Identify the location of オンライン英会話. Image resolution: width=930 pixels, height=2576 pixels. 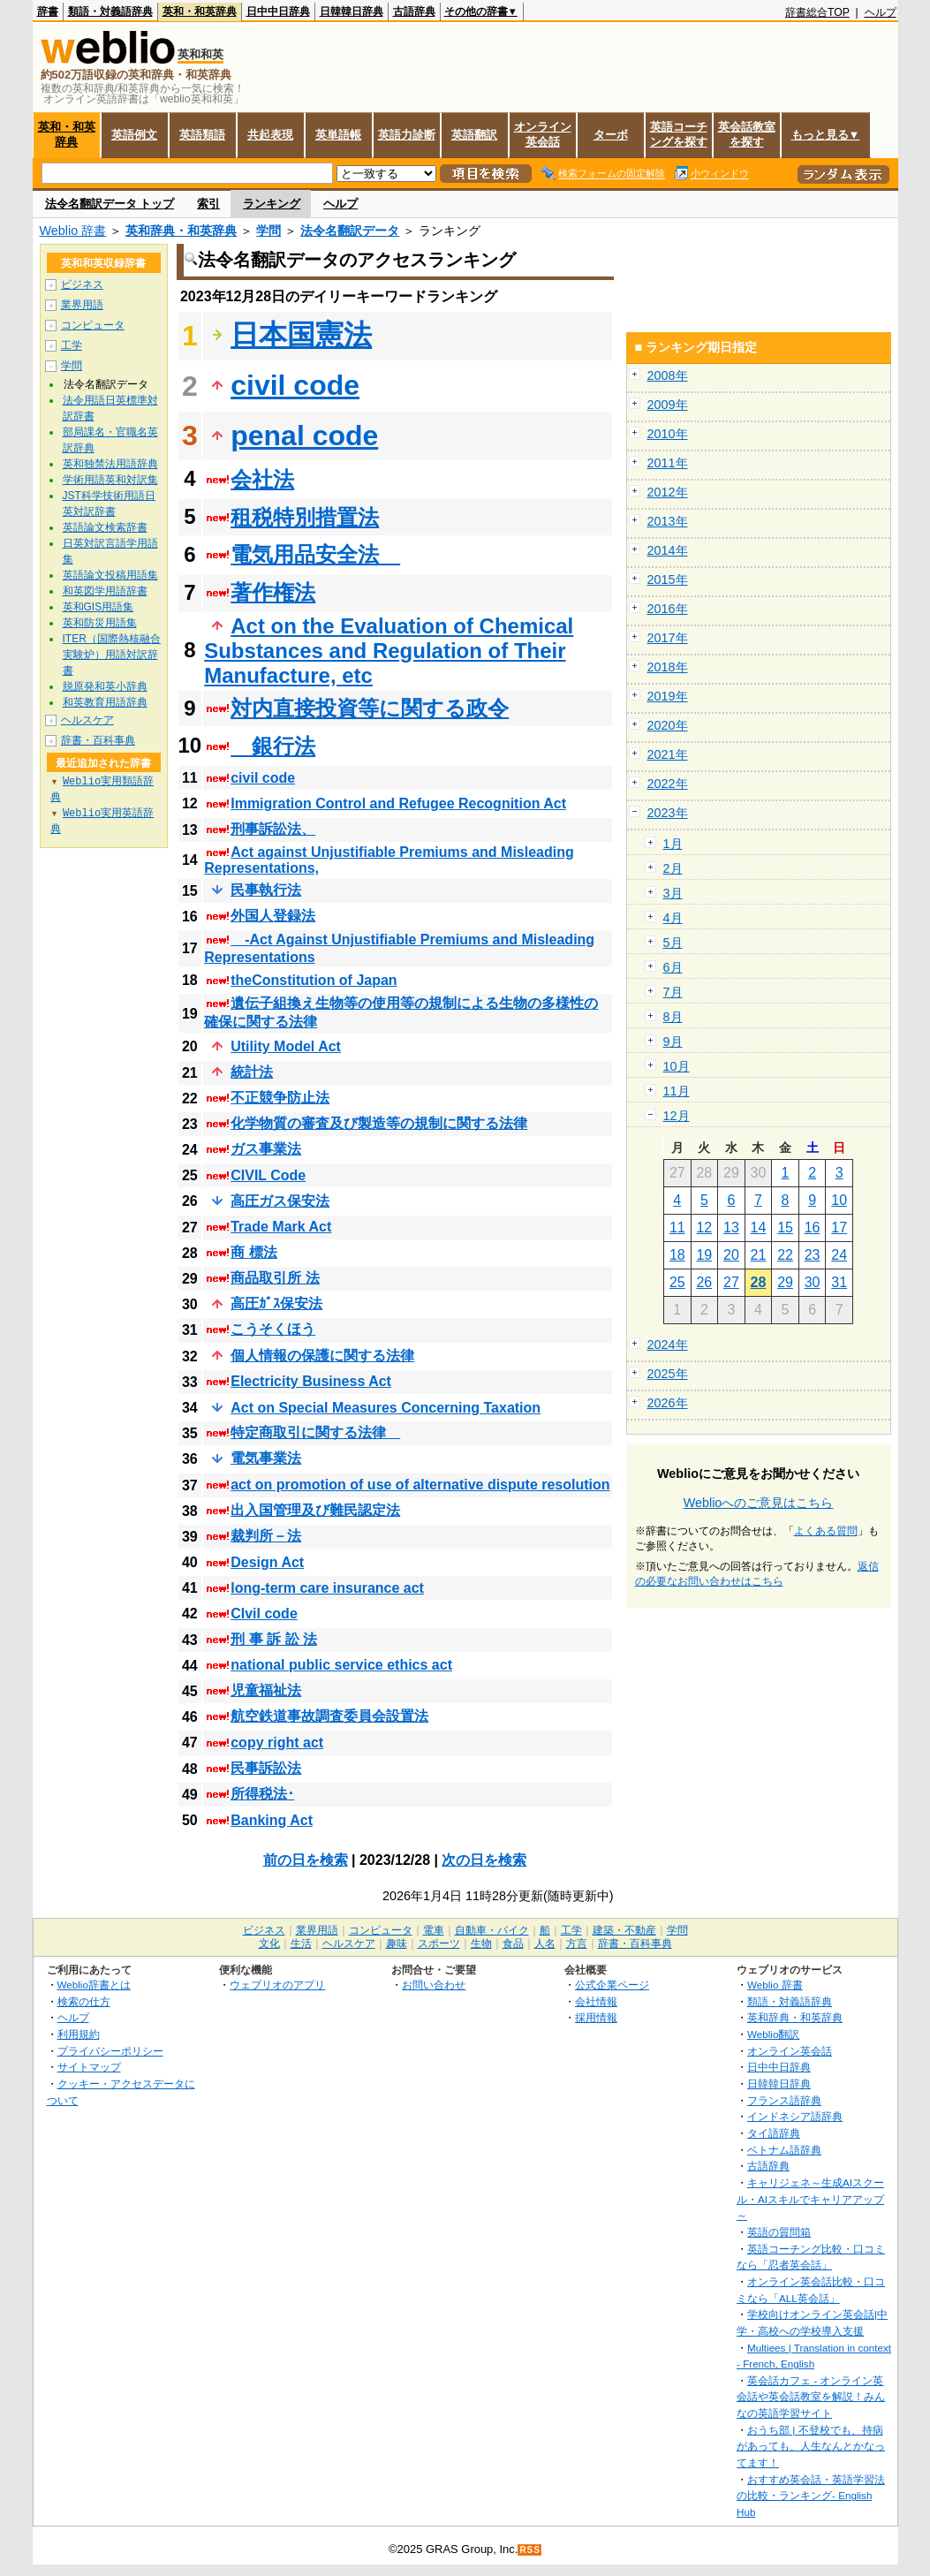
(542, 134).